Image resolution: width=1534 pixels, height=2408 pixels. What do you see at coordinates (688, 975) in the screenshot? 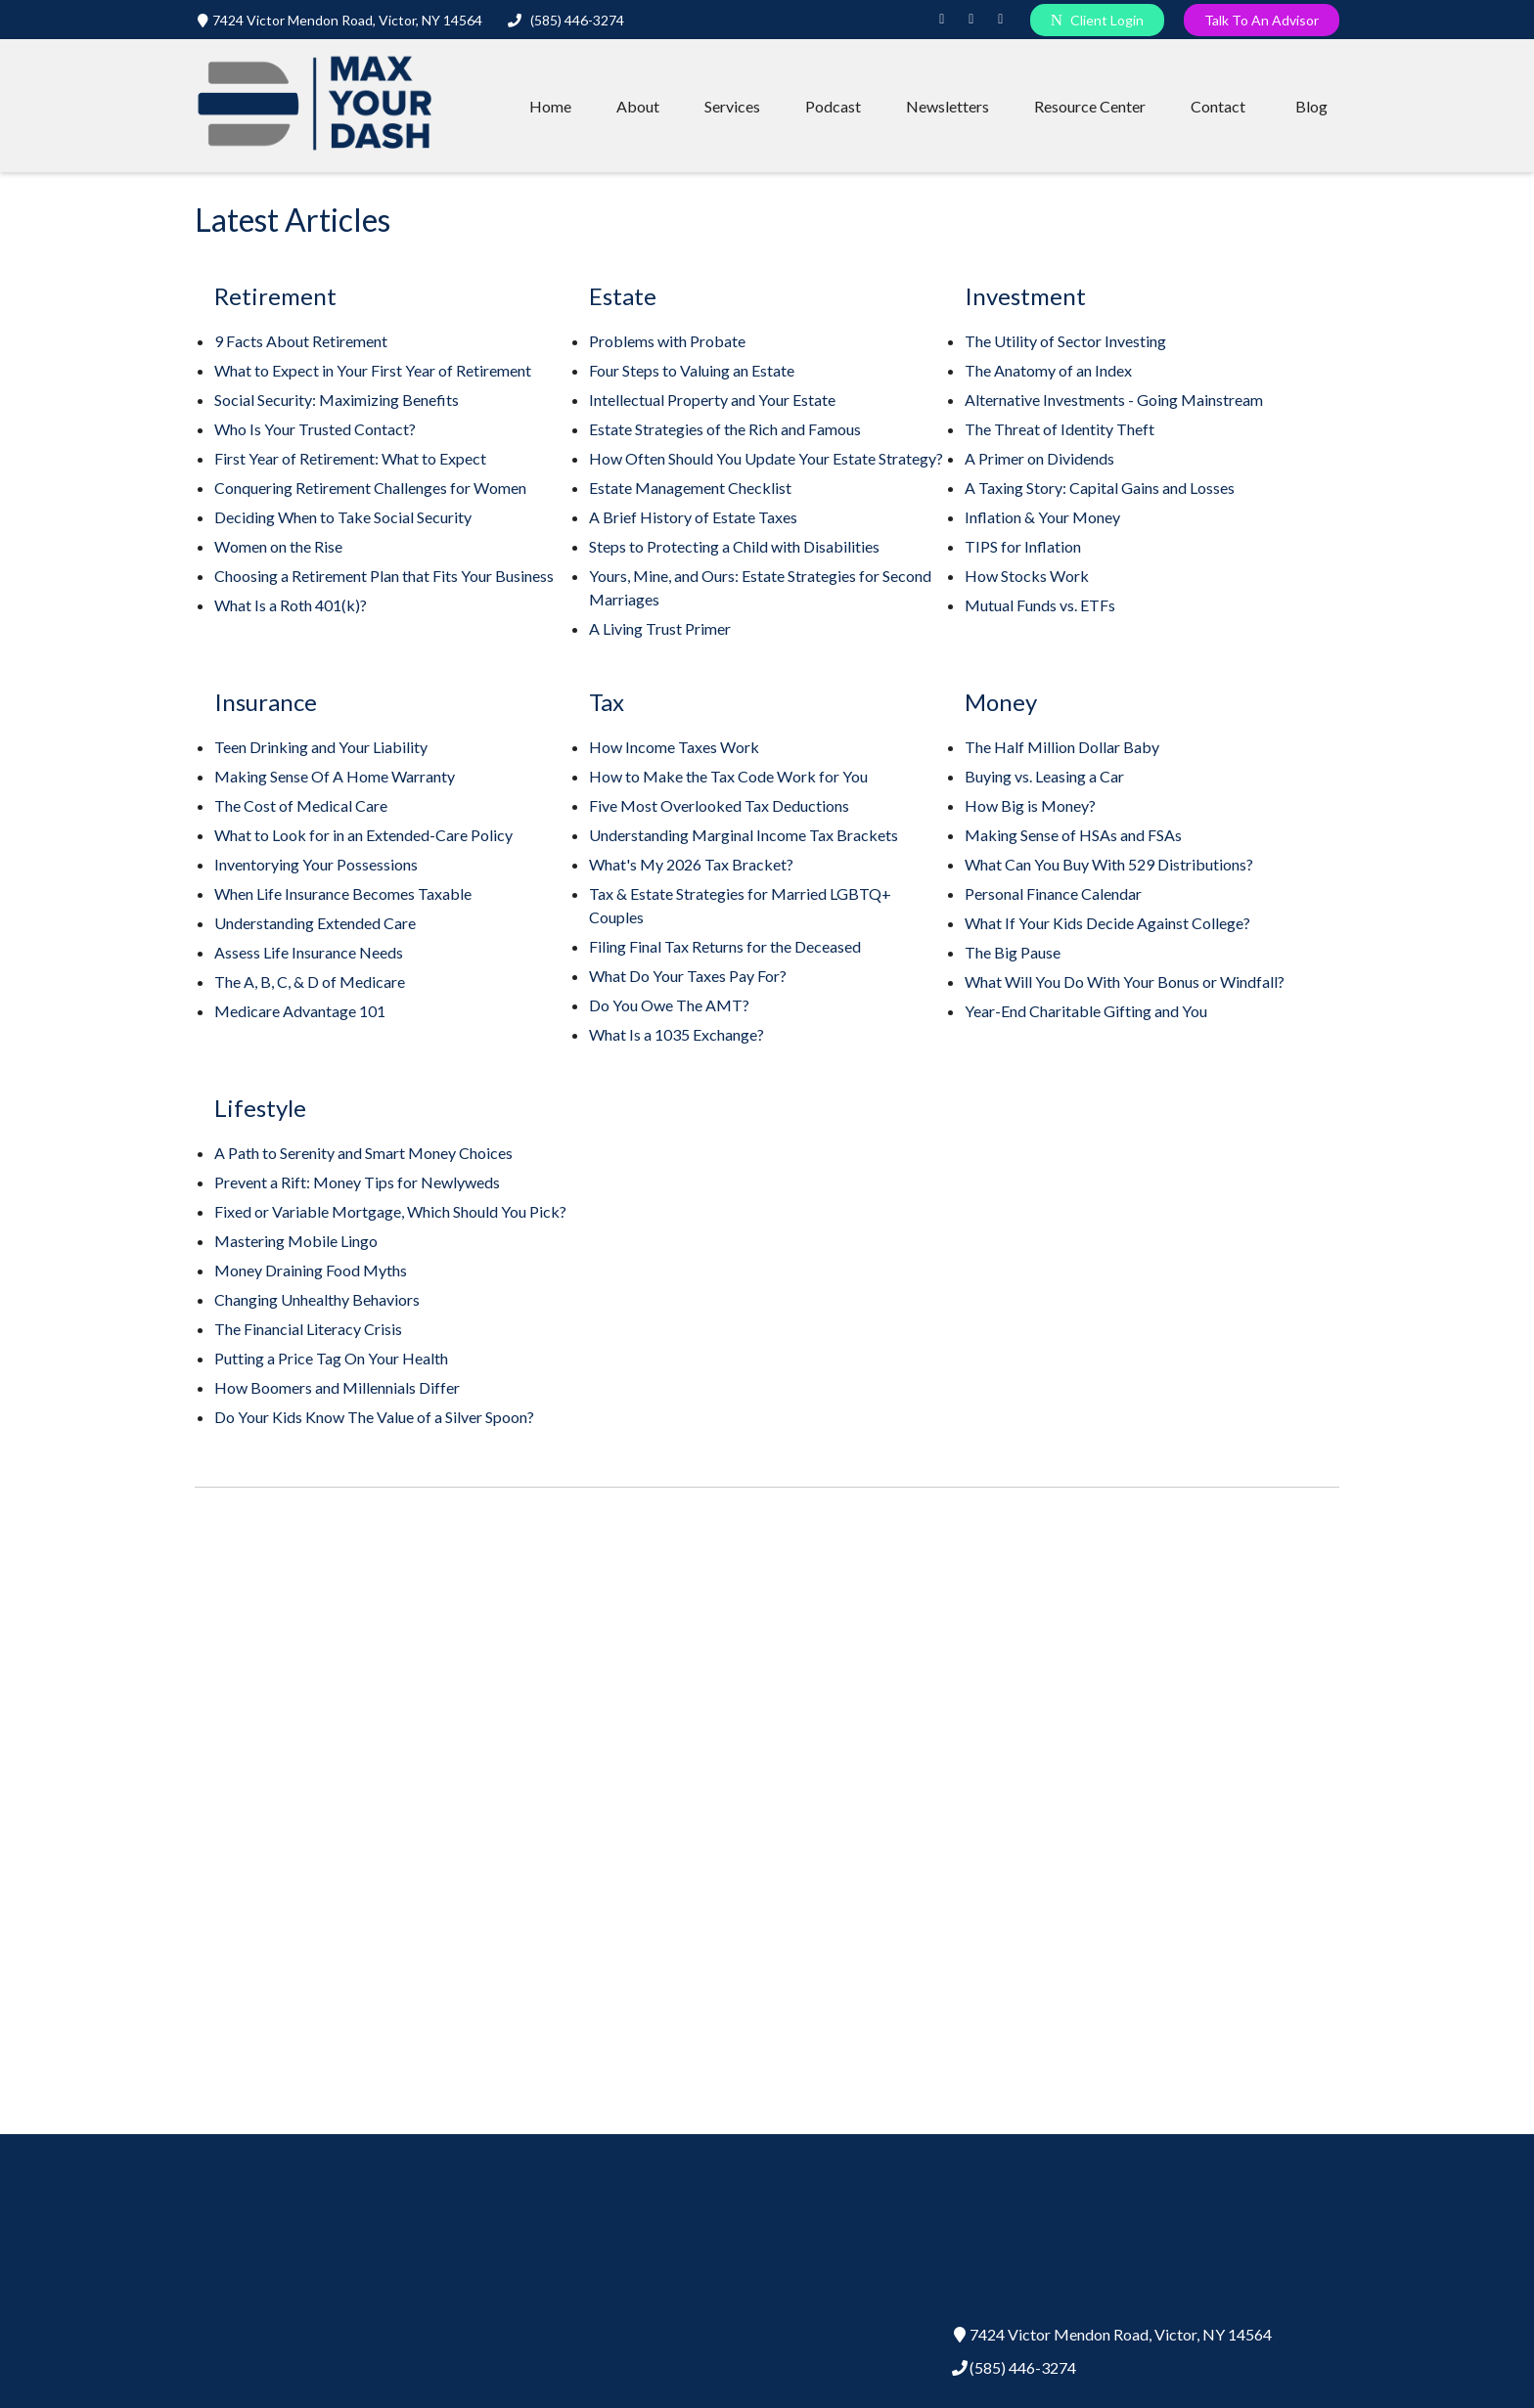
I see `What Do Your Taxes Pay For?` at bounding box center [688, 975].